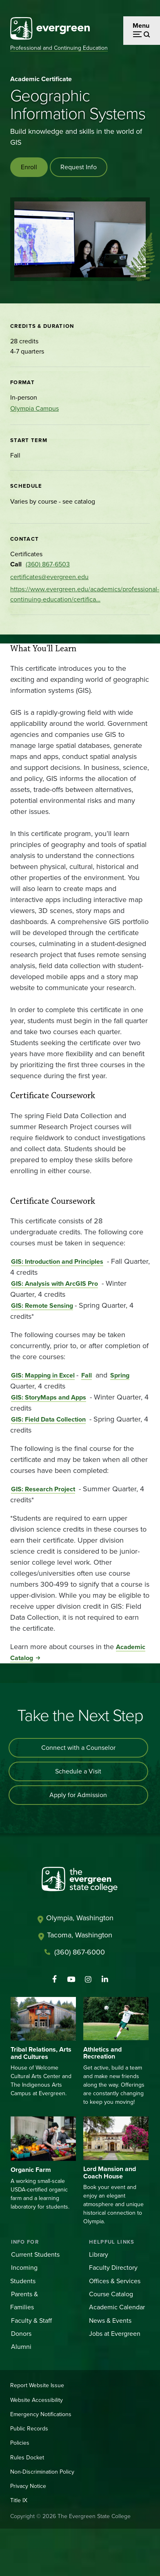 The image size is (160, 2576). I want to click on Olympia, Washington [Map and directions to Olympia campus], so click(79, 1918).